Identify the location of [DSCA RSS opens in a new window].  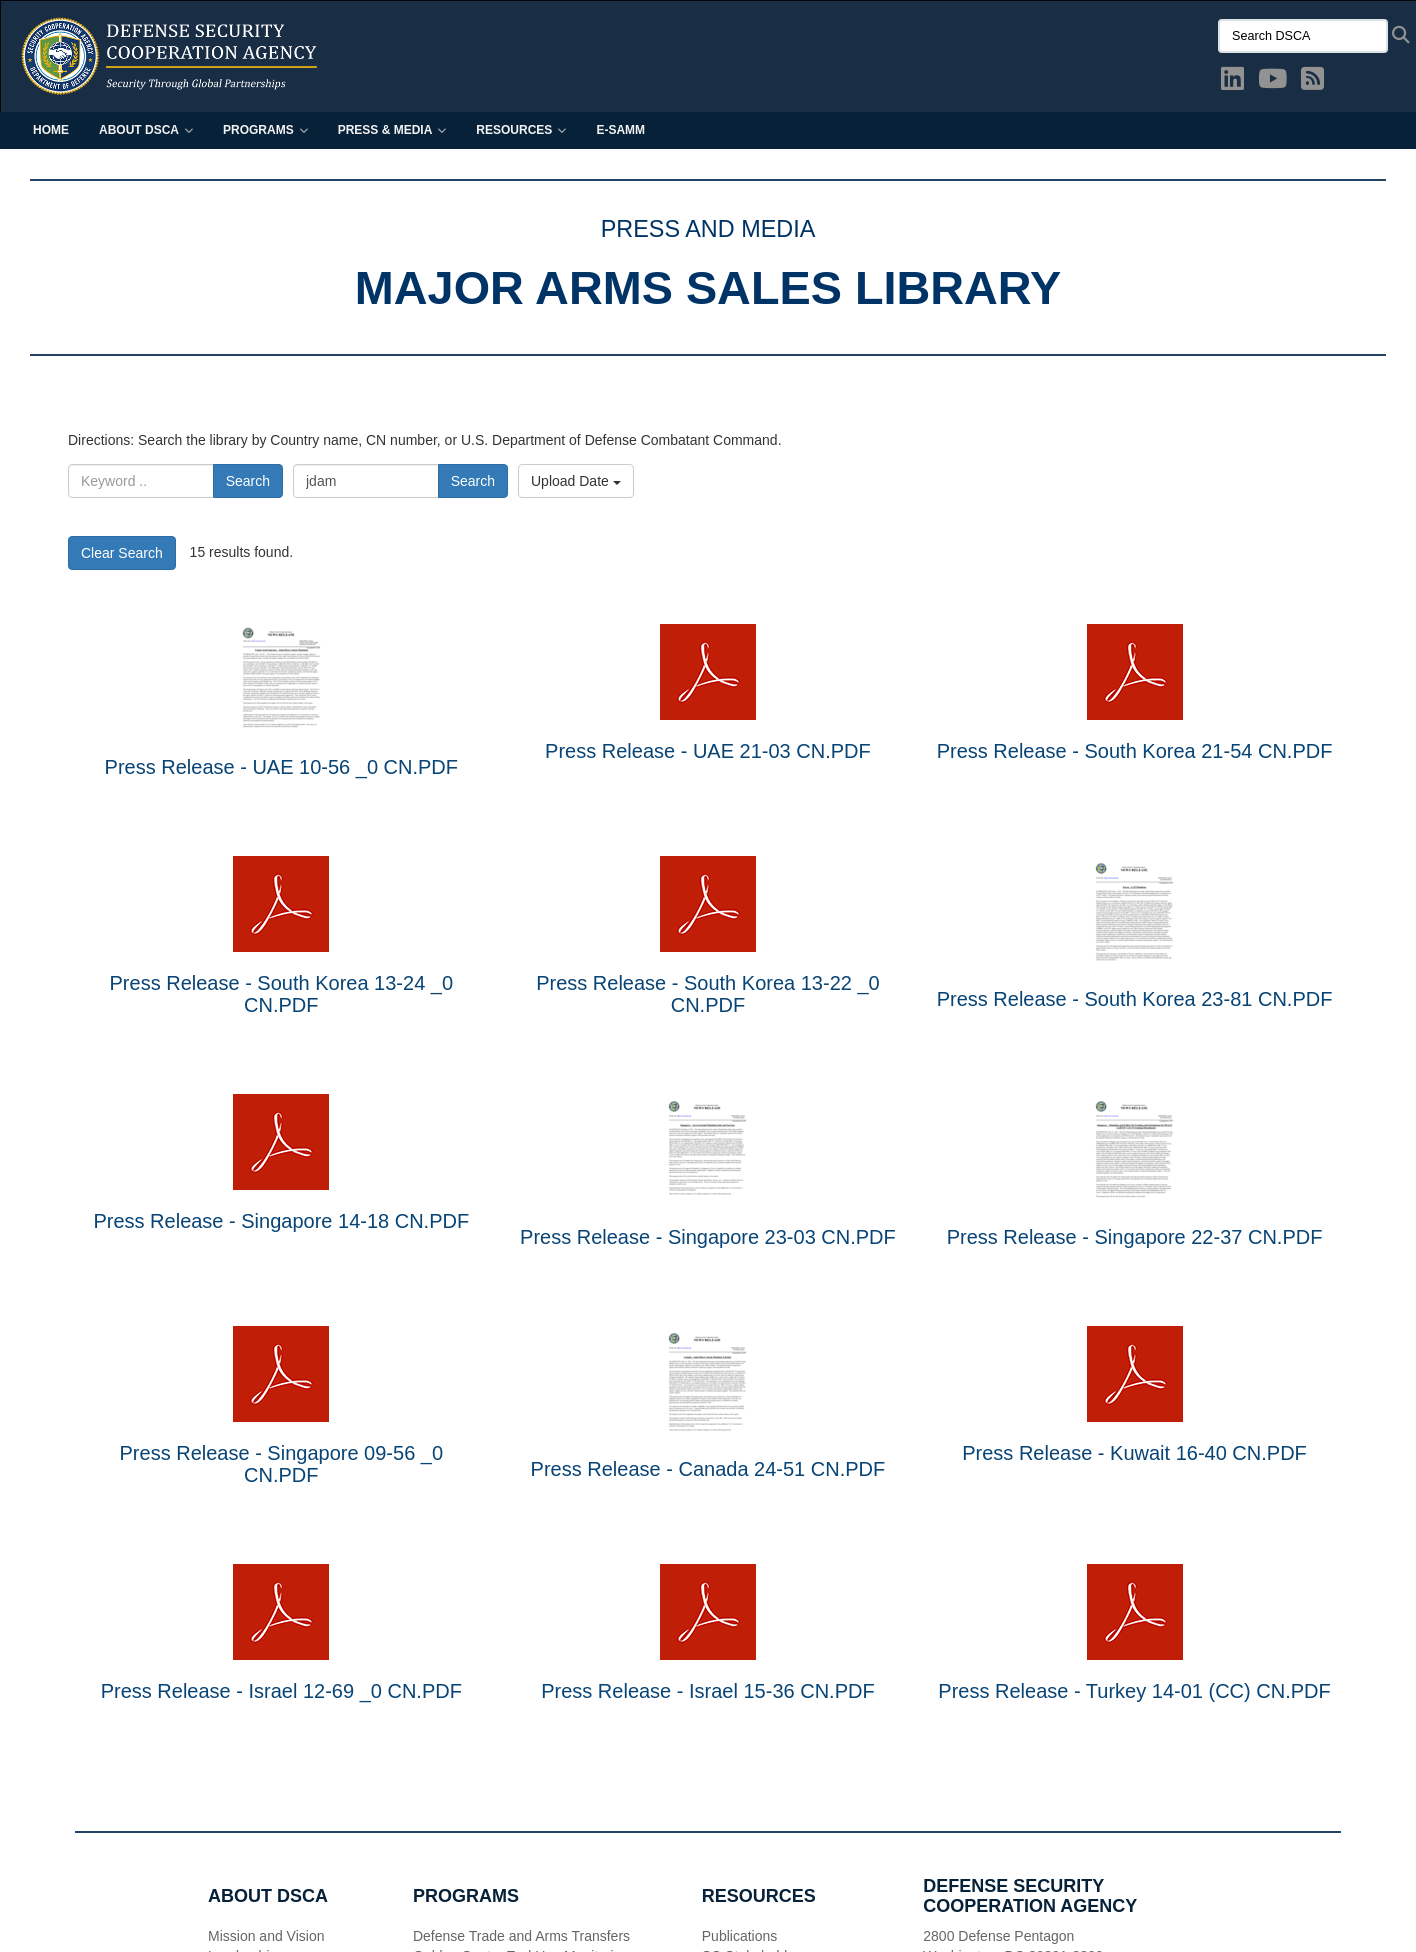
(1312, 83).